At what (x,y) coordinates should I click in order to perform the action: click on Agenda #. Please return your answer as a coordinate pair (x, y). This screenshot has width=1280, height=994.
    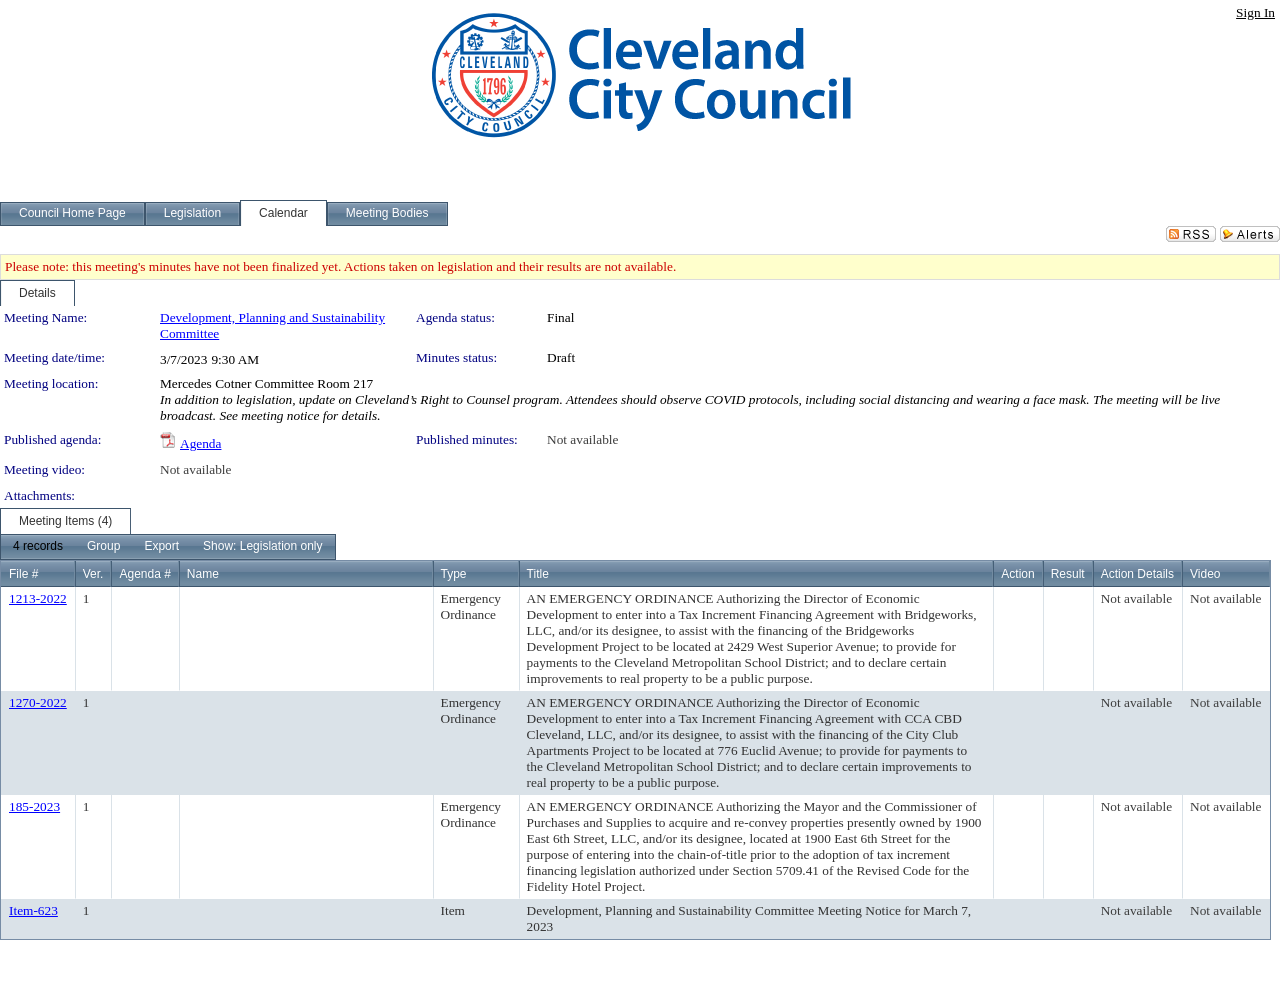
    Looking at the image, I should click on (144, 574).